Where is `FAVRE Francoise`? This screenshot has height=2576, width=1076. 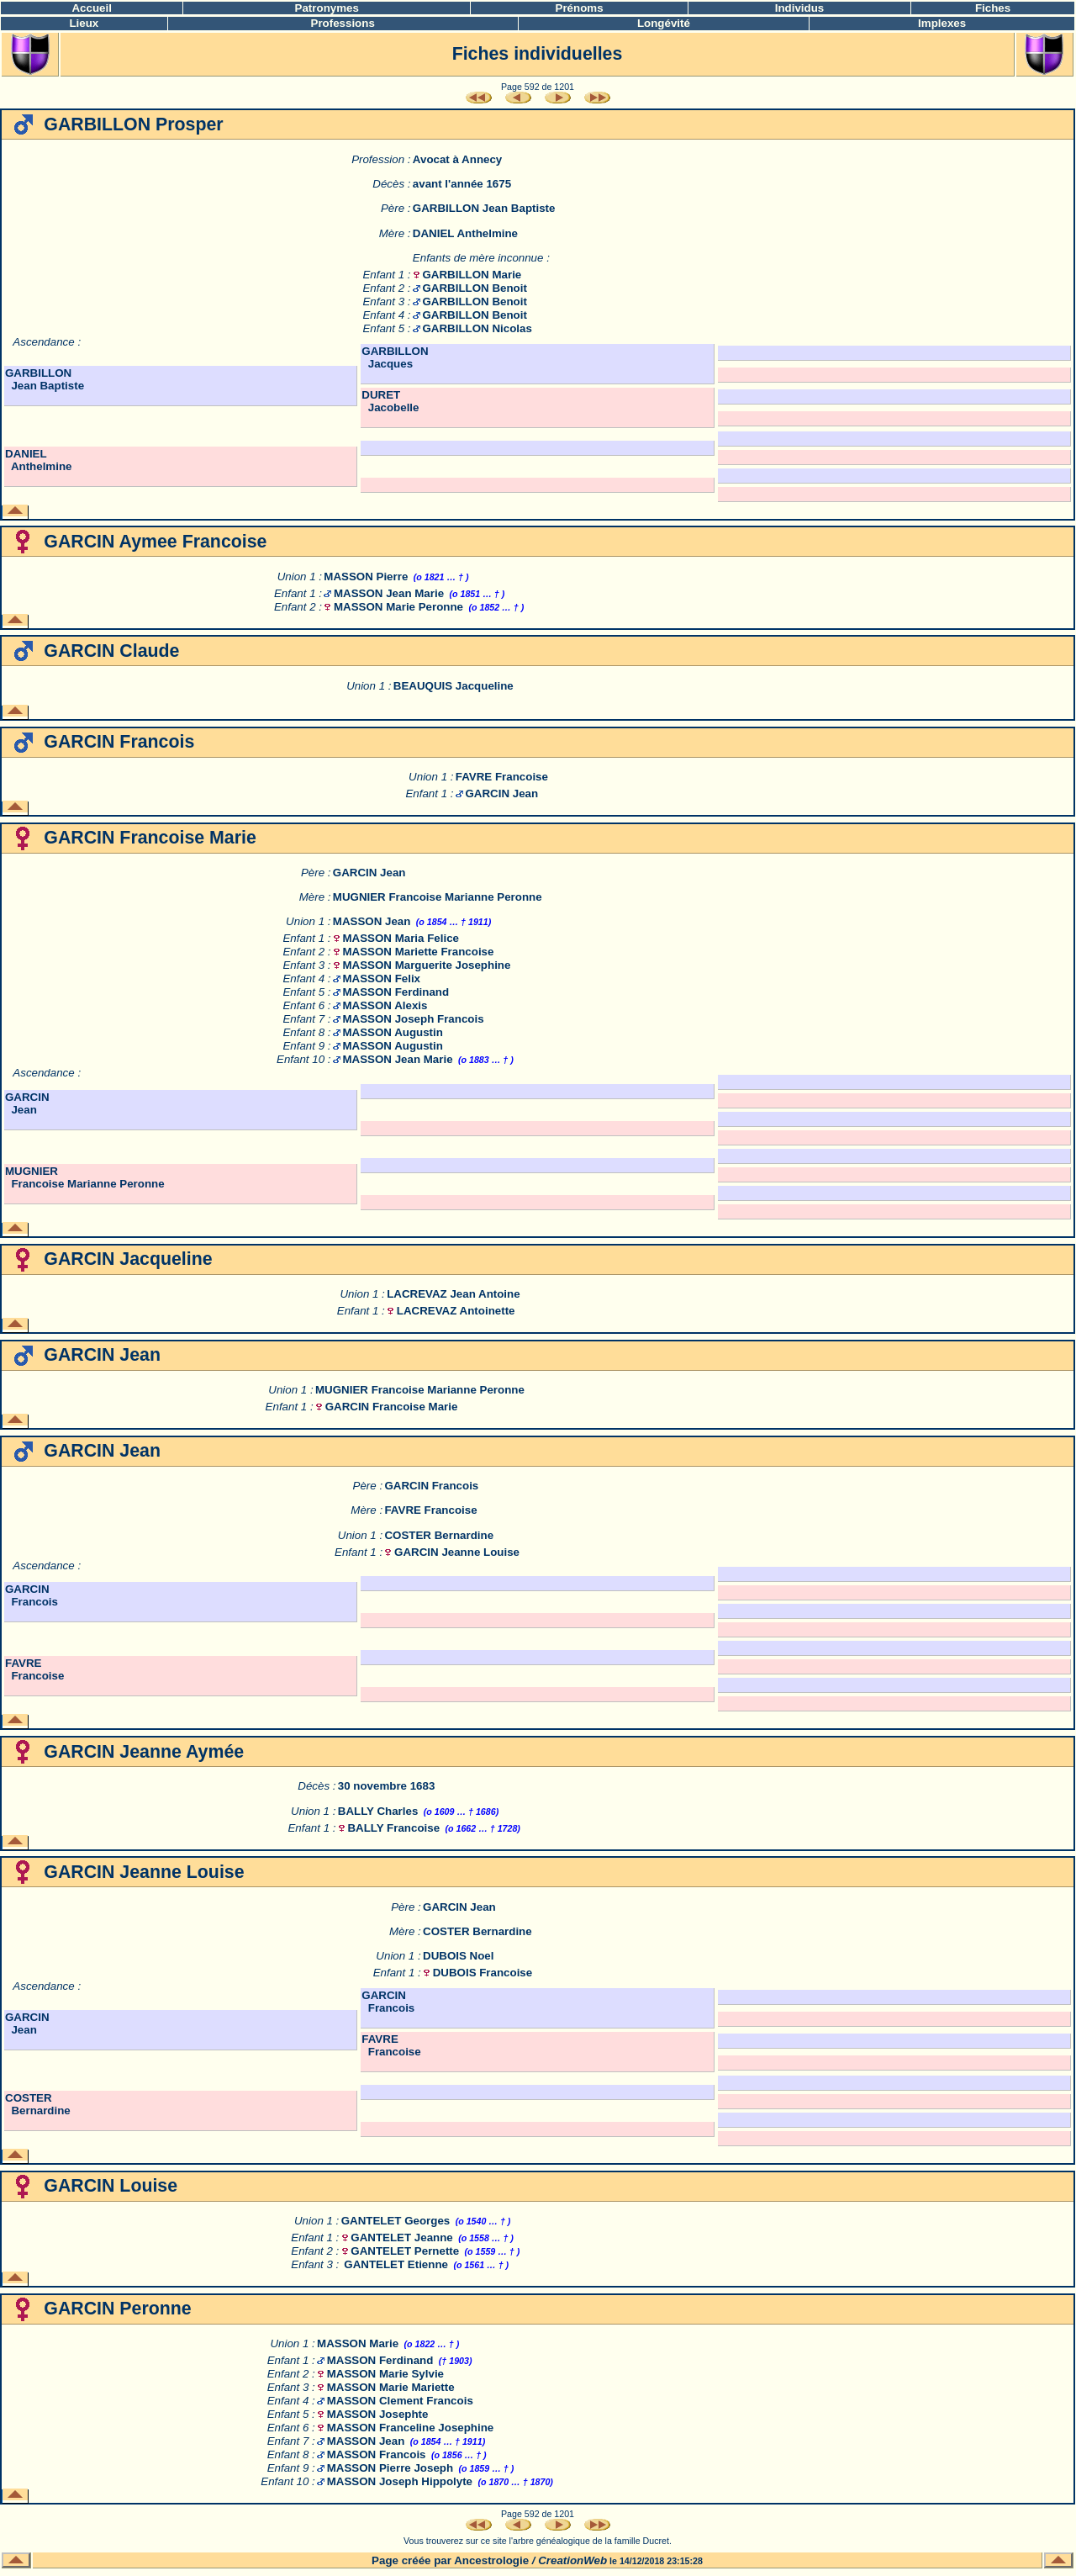
FAVRE Francoise is located at coordinates (502, 776).